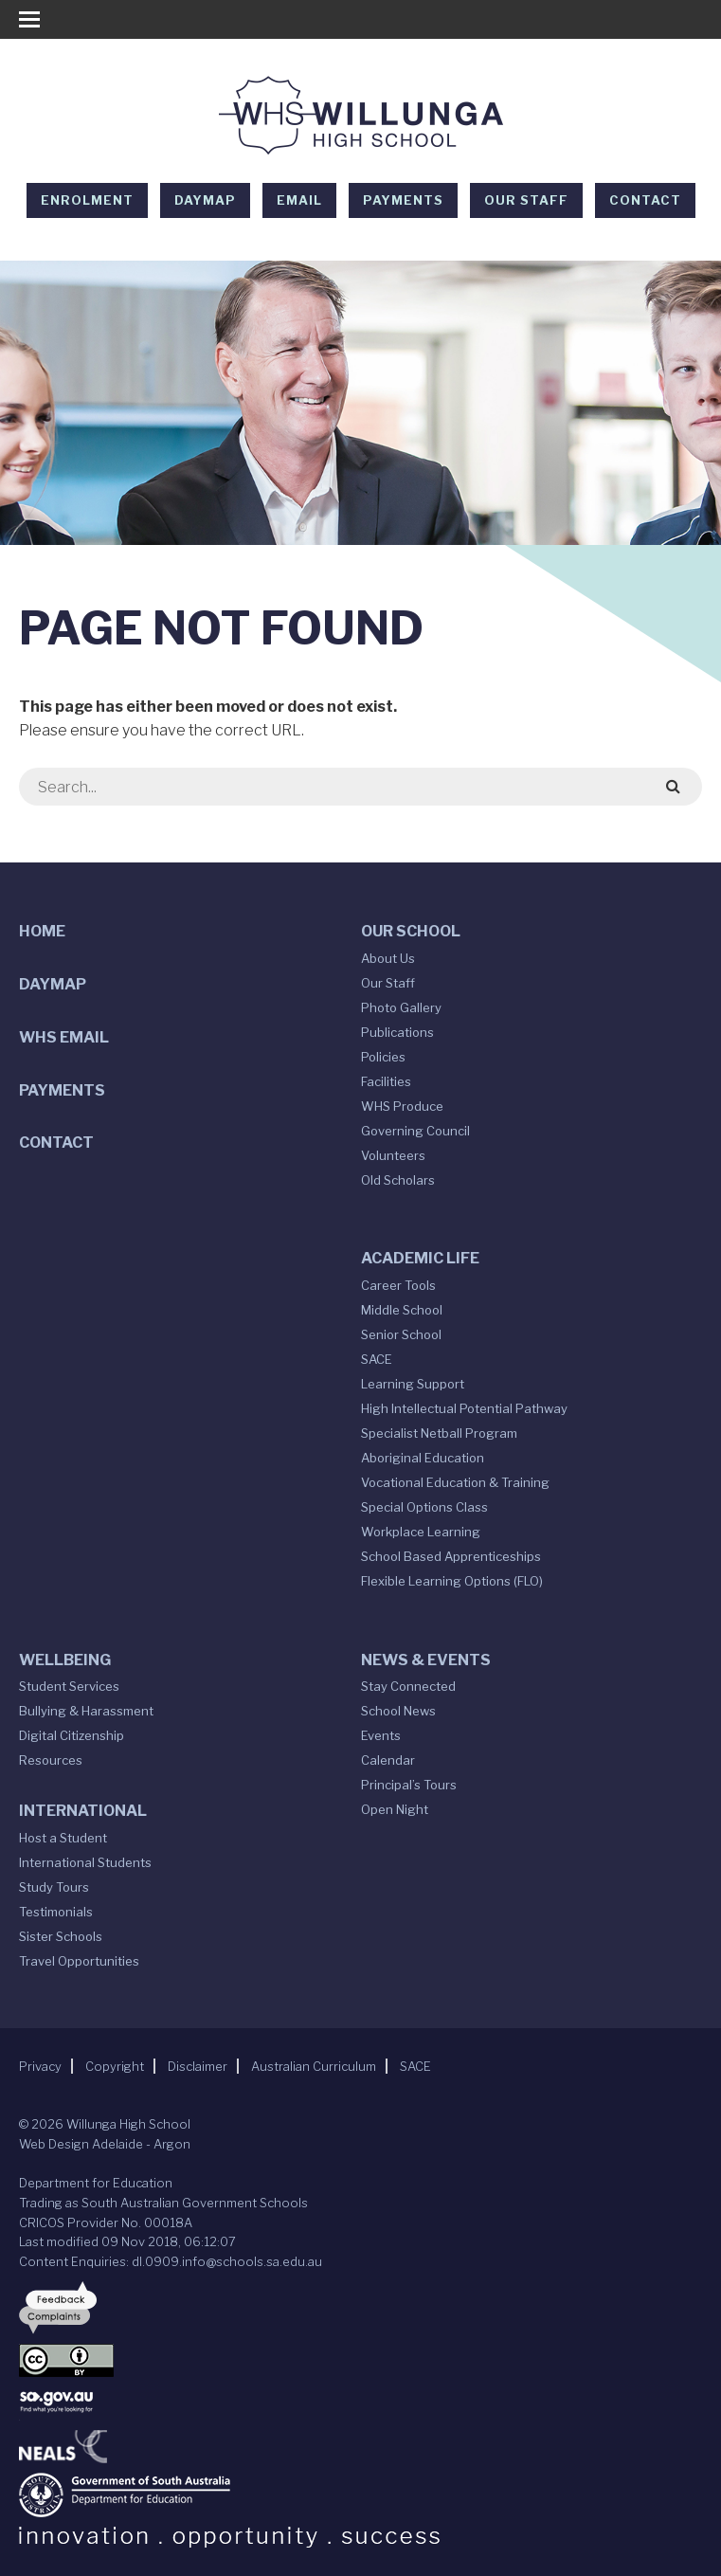  What do you see at coordinates (383, 1056) in the screenshot?
I see `Policies` at bounding box center [383, 1056].